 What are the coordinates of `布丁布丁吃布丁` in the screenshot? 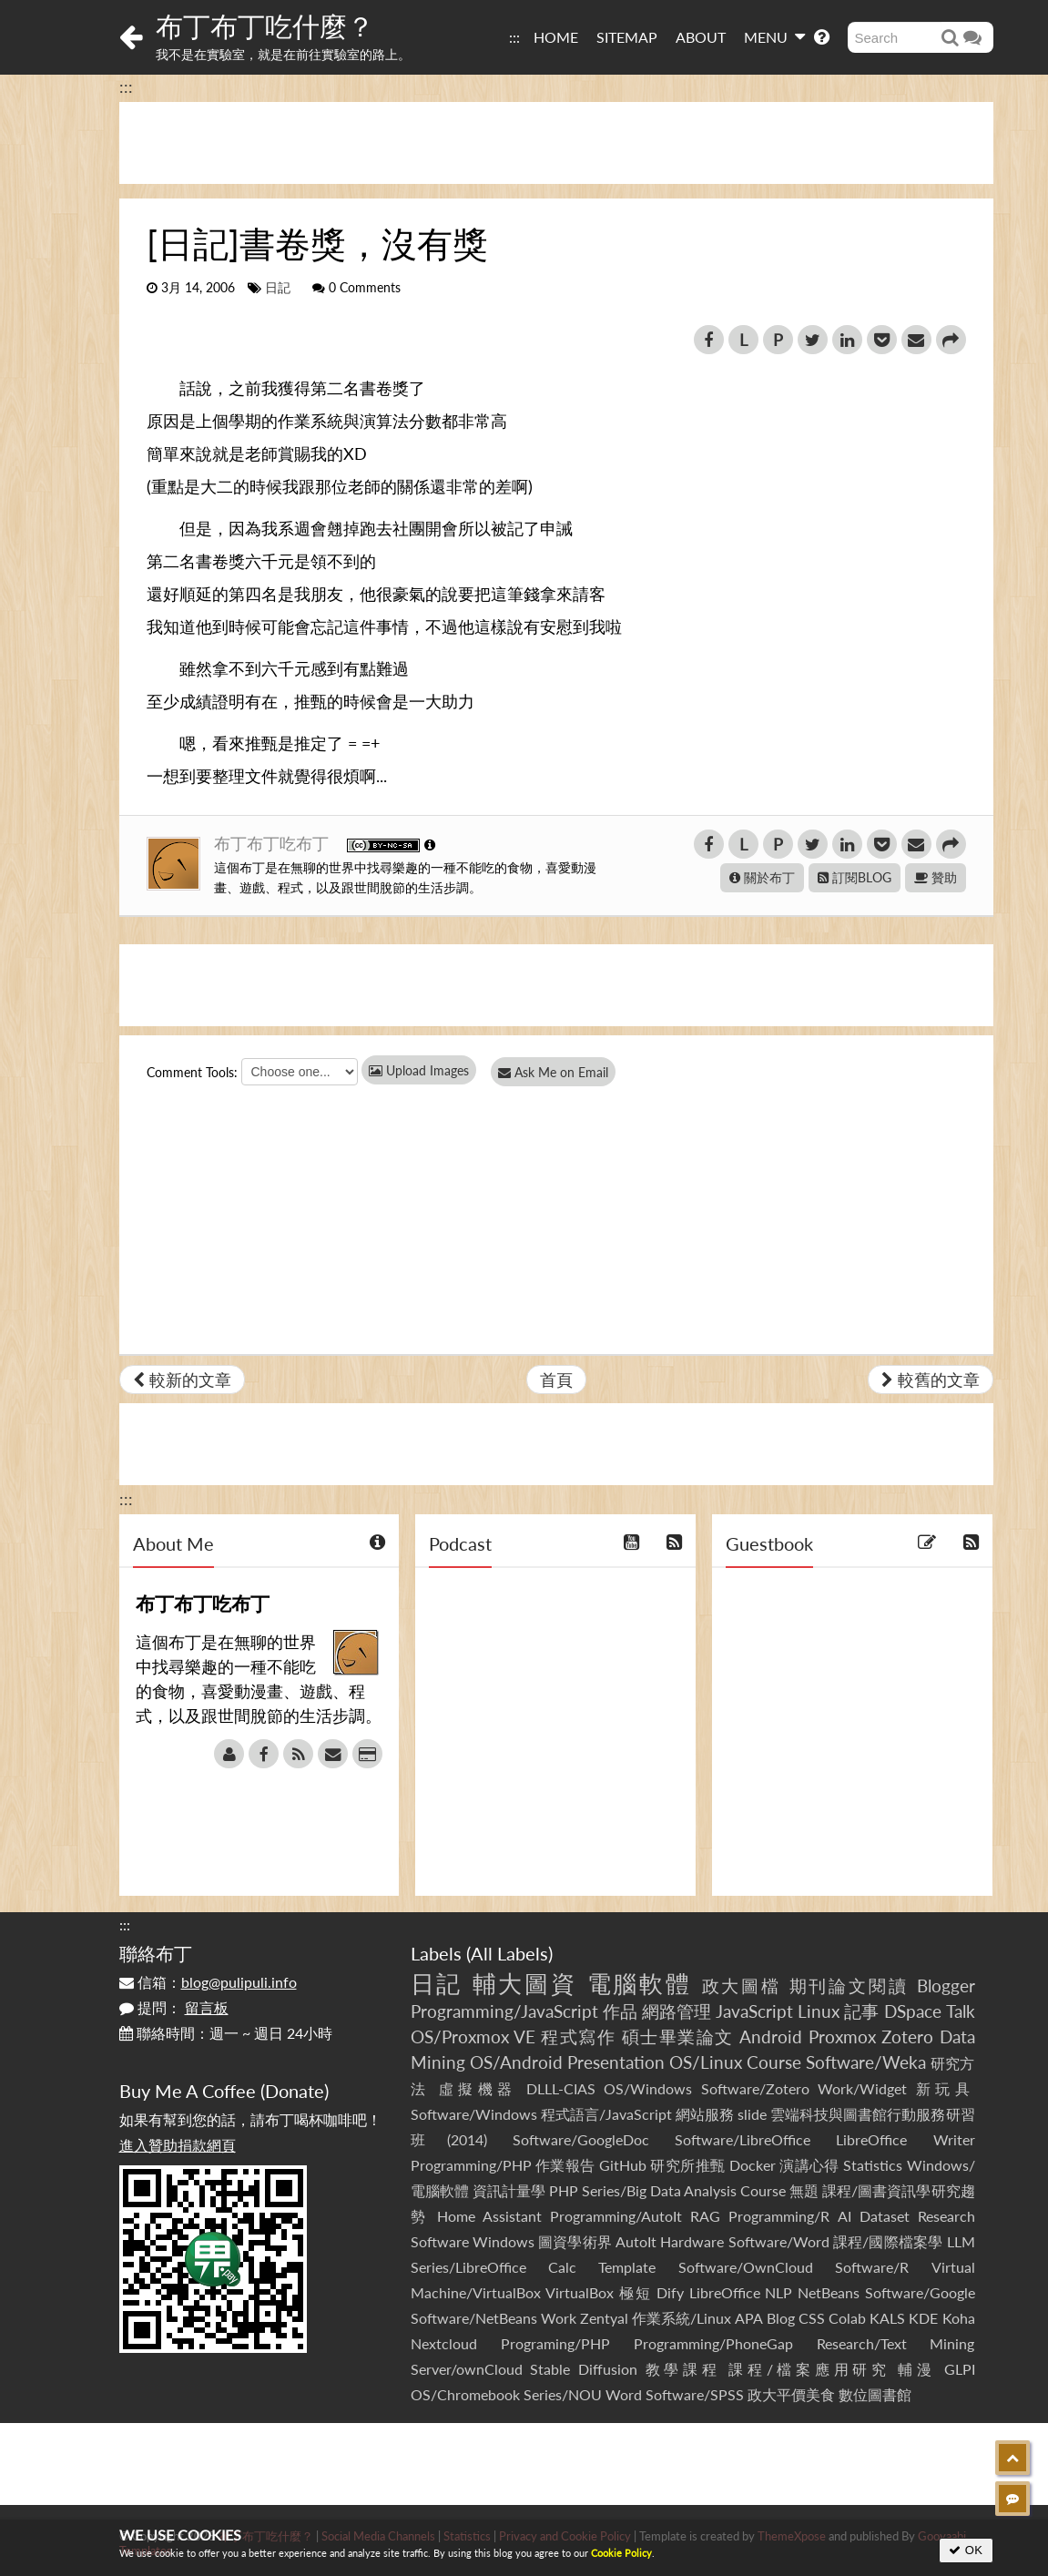 It's located at (273, 843).